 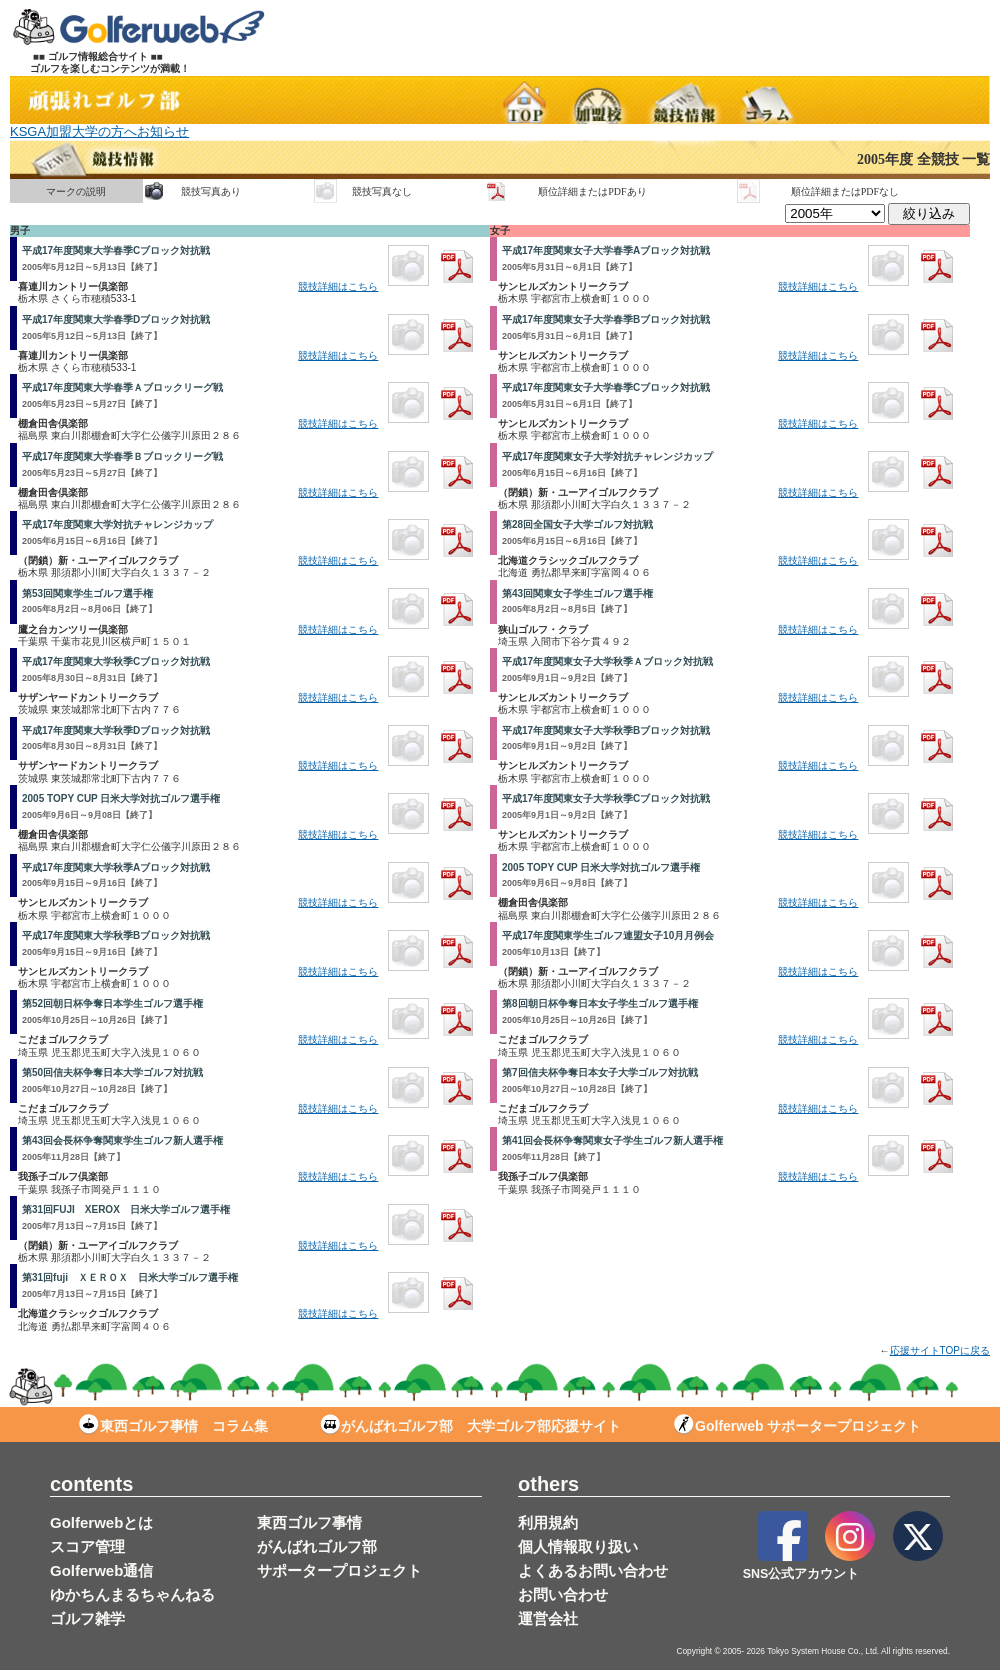 I want to click on サポータープロジェクト, so click(x=339, y=1570).